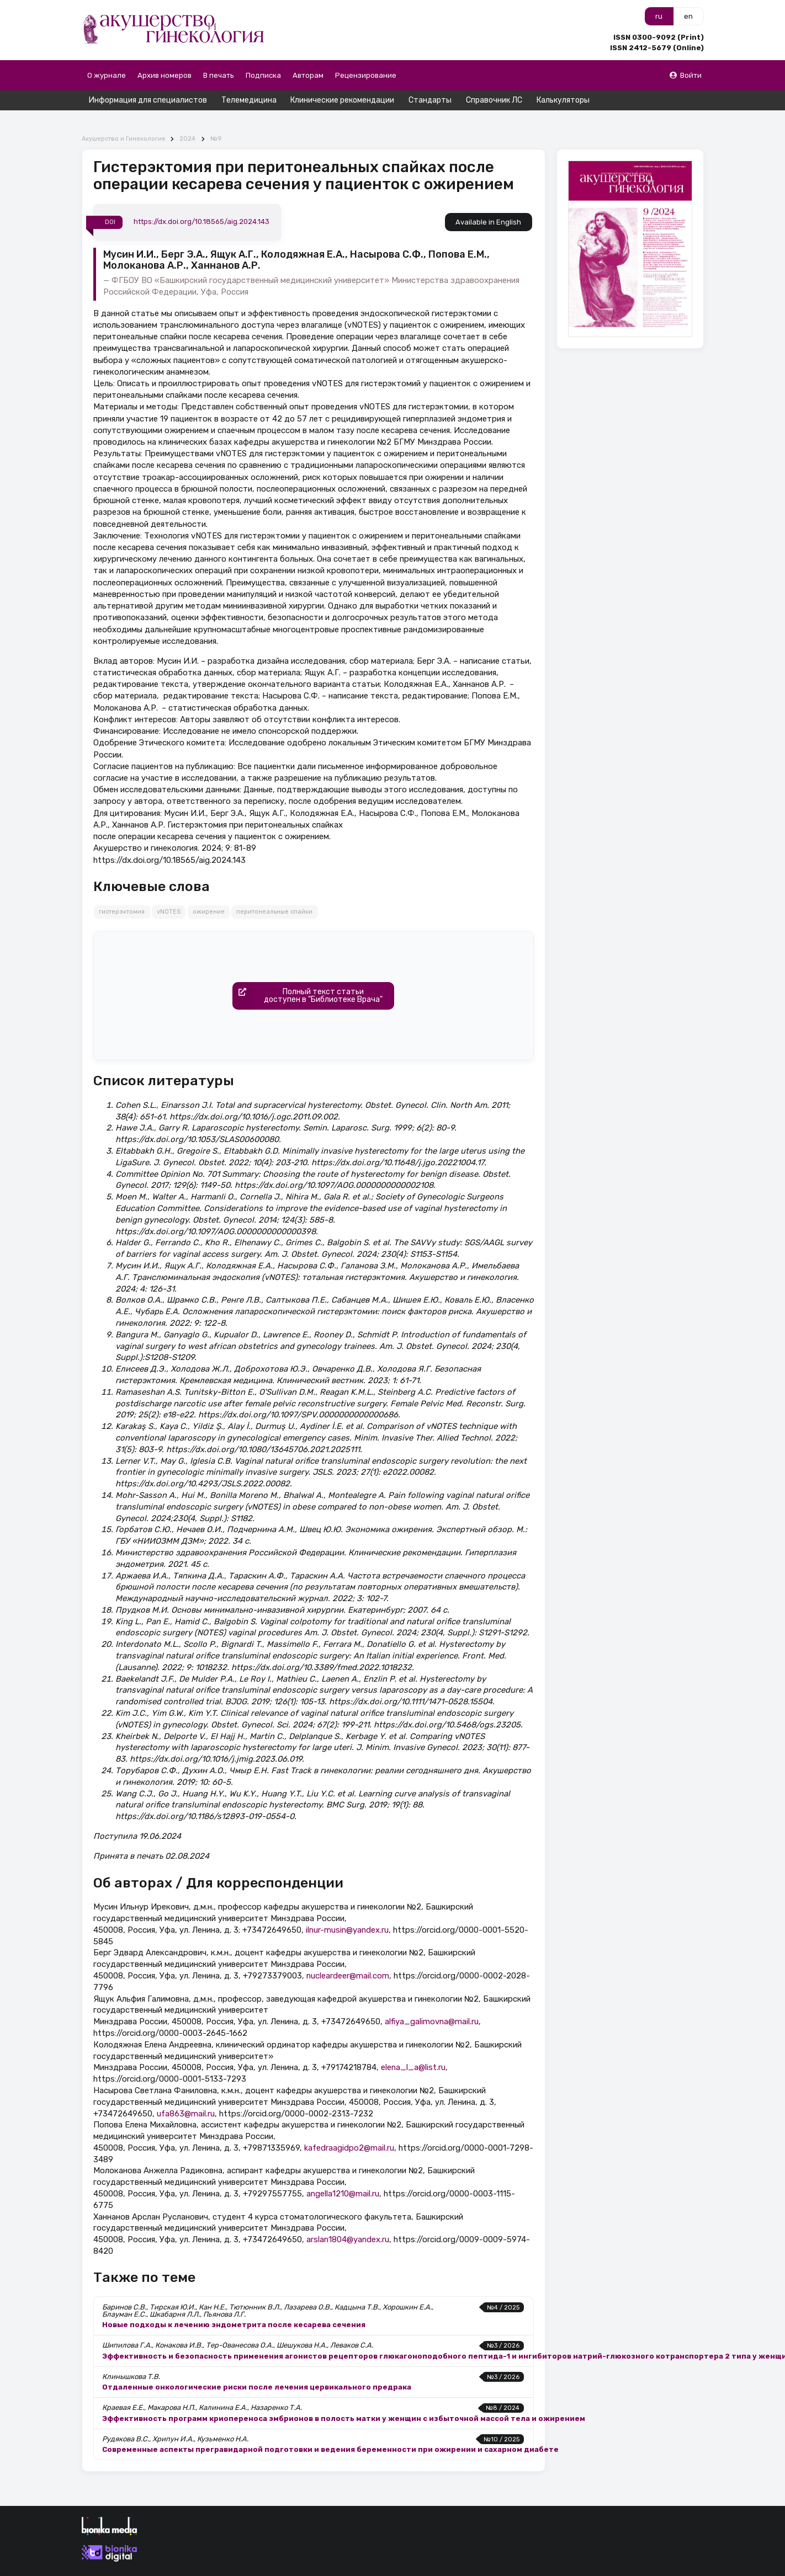 The height and width of the screenshot is (2576, 785). I want to click on Калькуляторы, so click(563, 100).